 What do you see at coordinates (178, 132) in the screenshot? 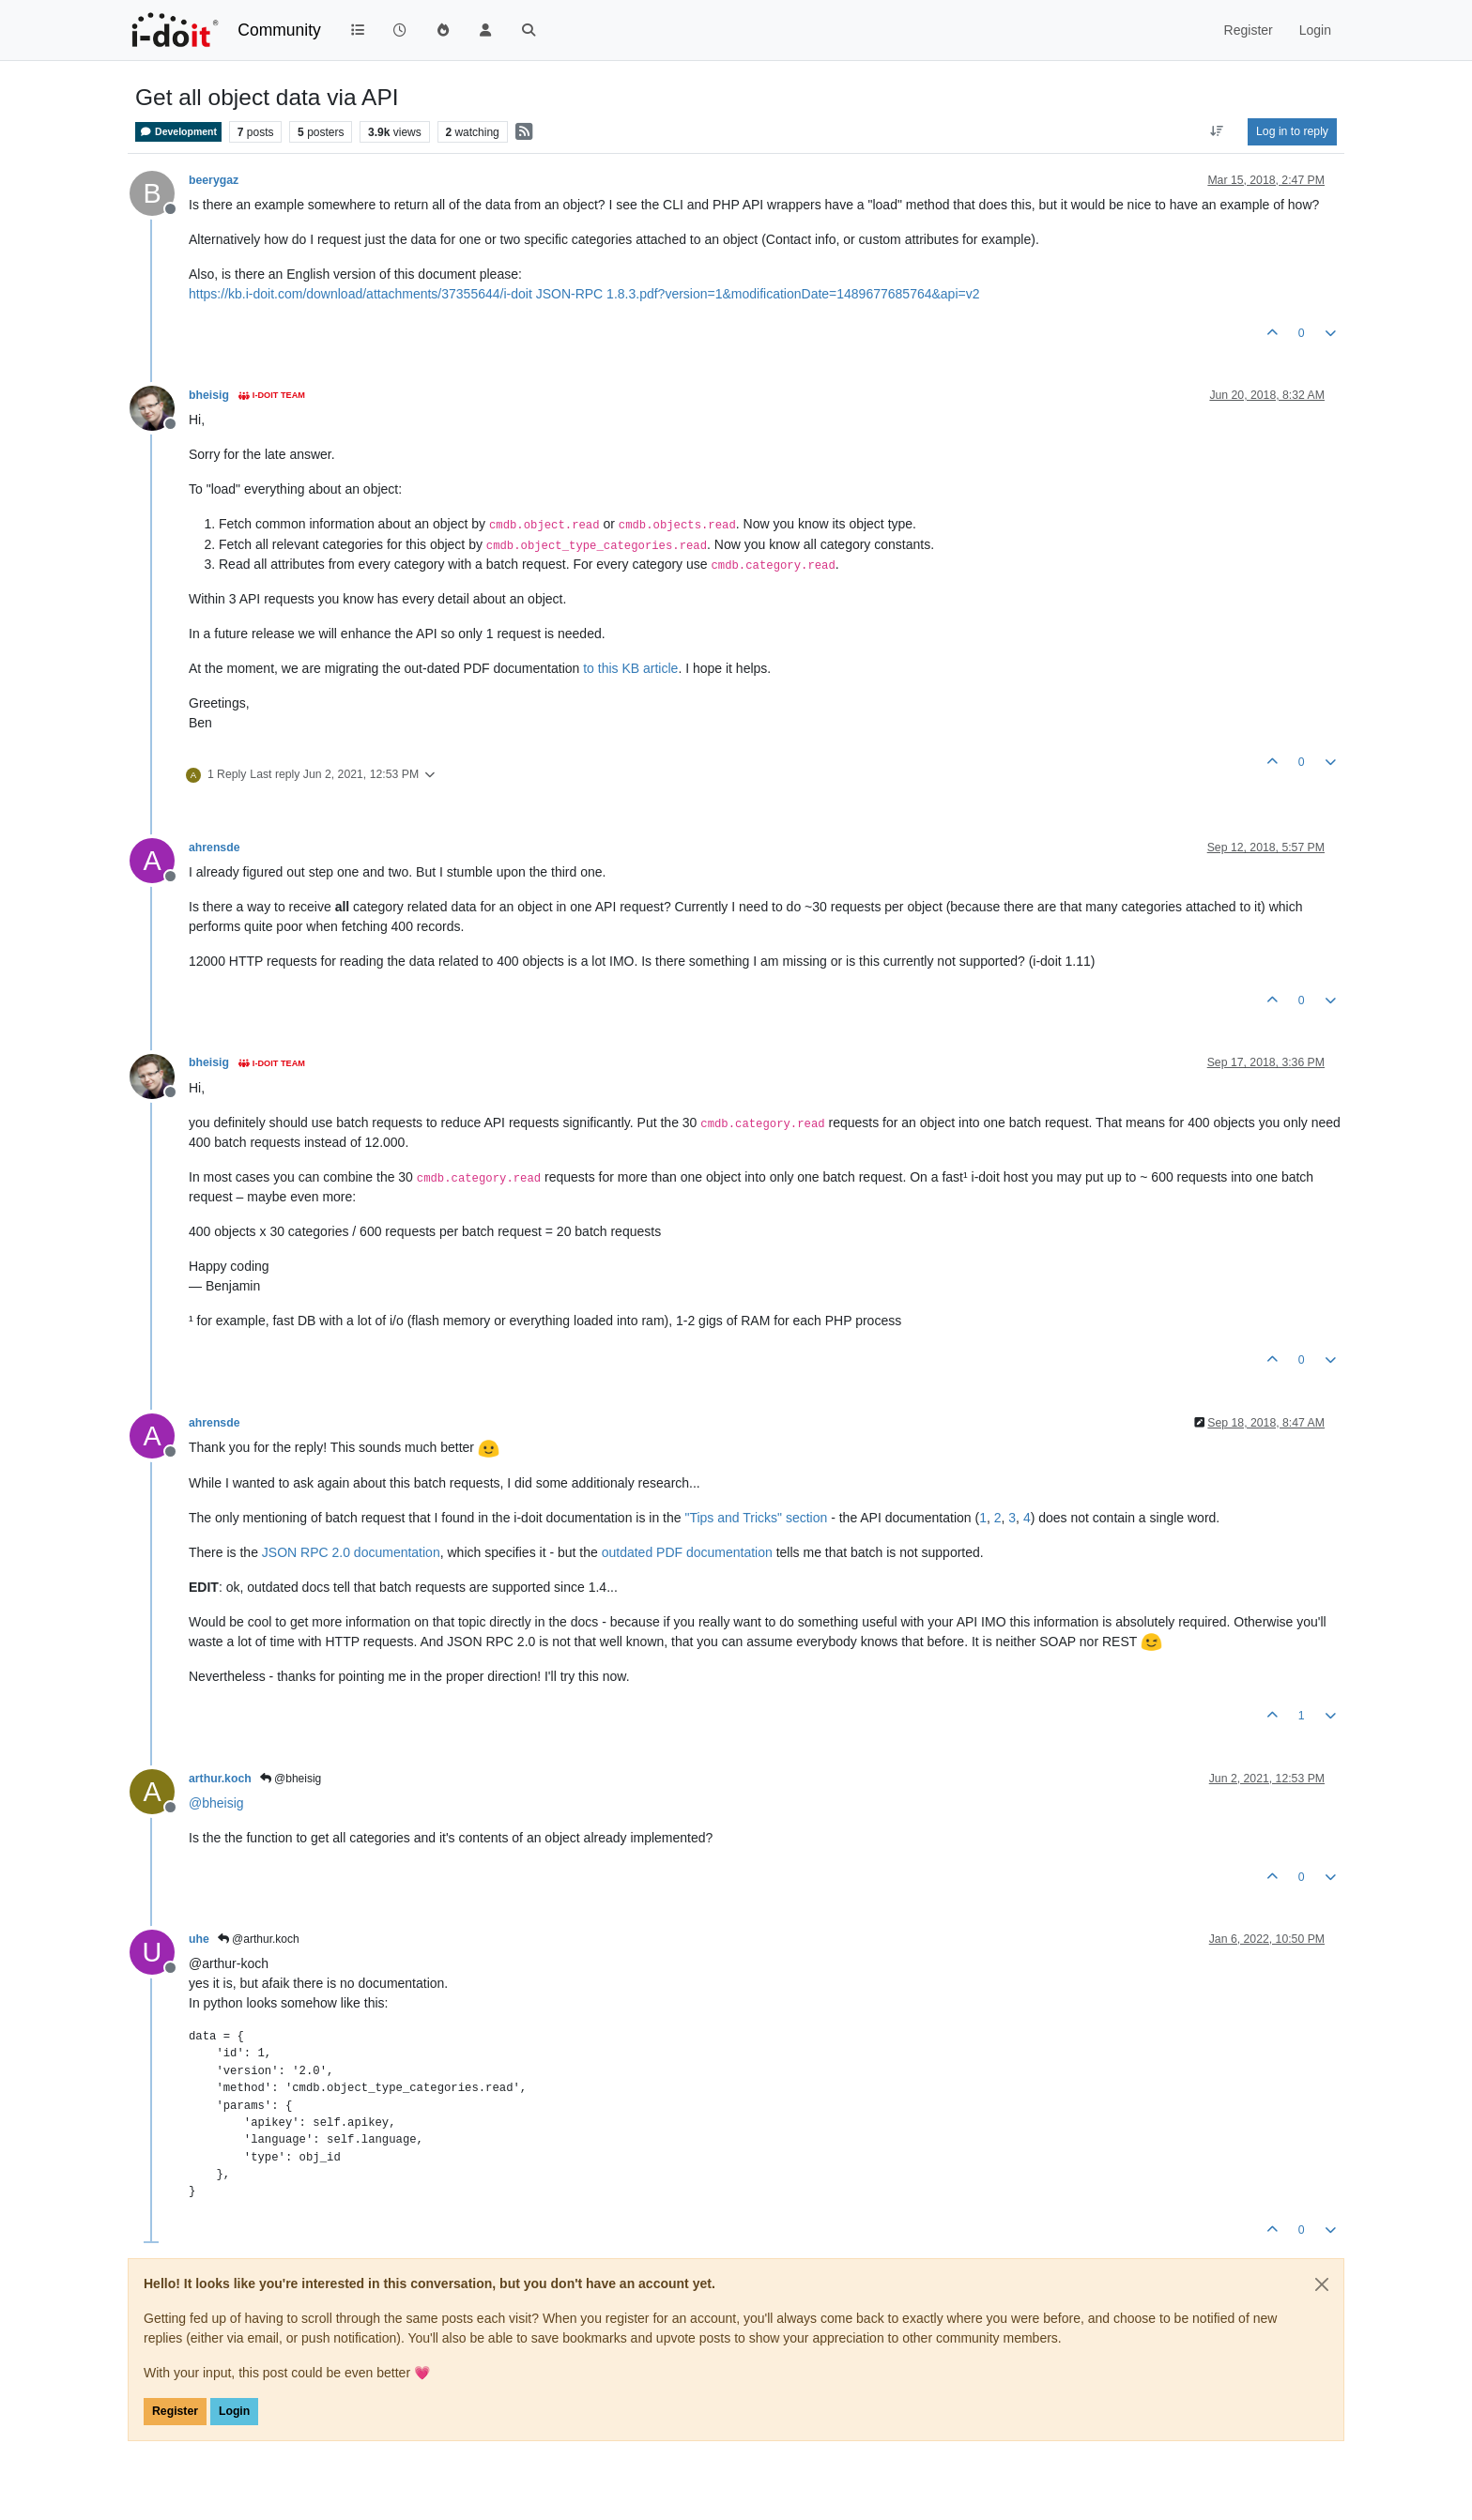
I see `Development` at bounding box center [178, 132].